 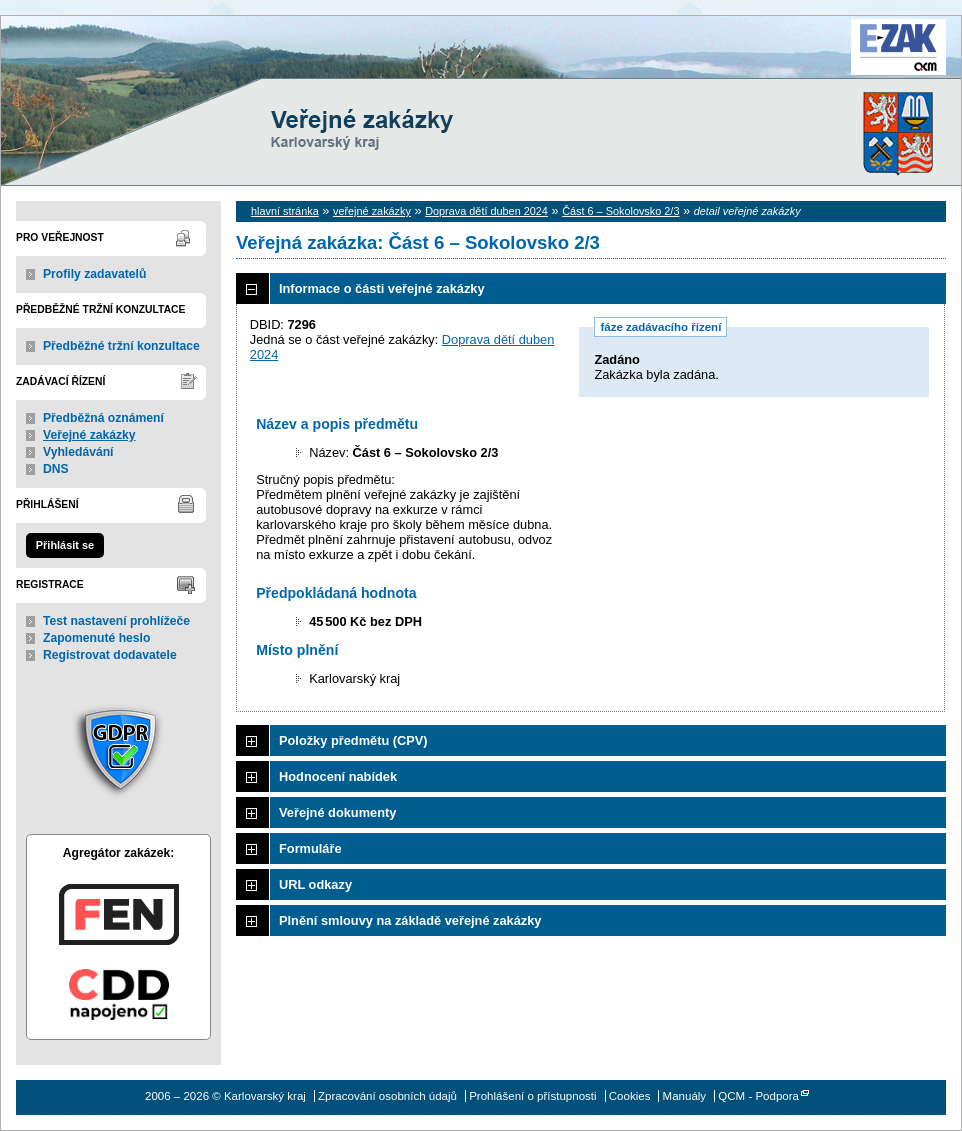 I want to click on Profily zadavatelů, so click(x=94, y=274).